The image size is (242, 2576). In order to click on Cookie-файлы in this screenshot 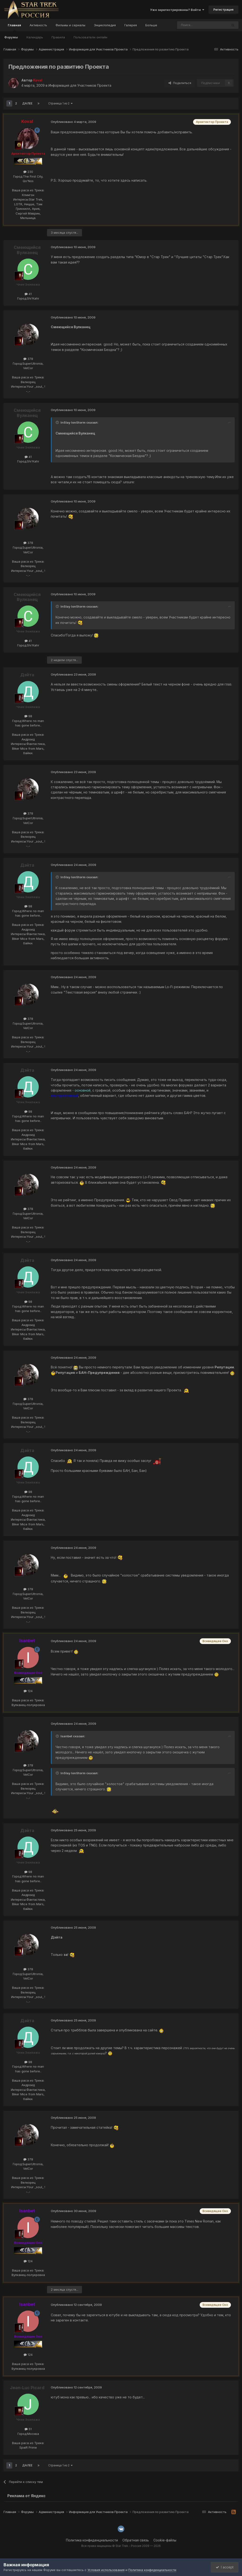, I will do `click(164, 2540)`.